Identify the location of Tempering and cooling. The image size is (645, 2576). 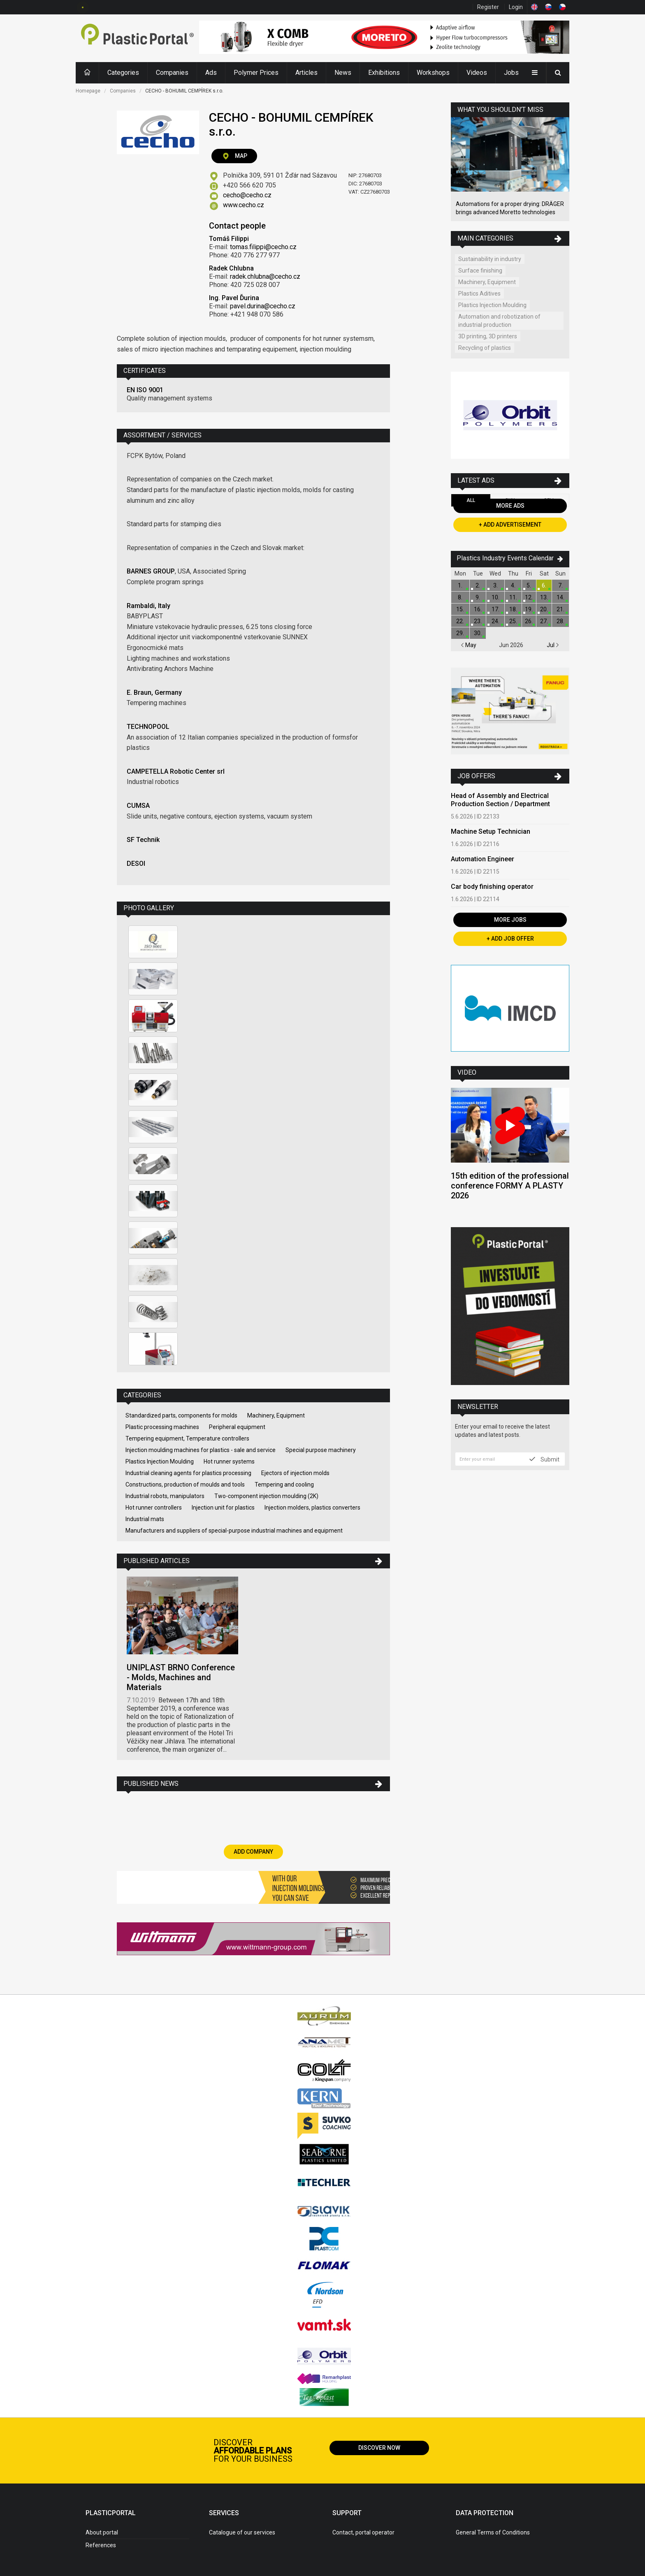
(284, 1484).